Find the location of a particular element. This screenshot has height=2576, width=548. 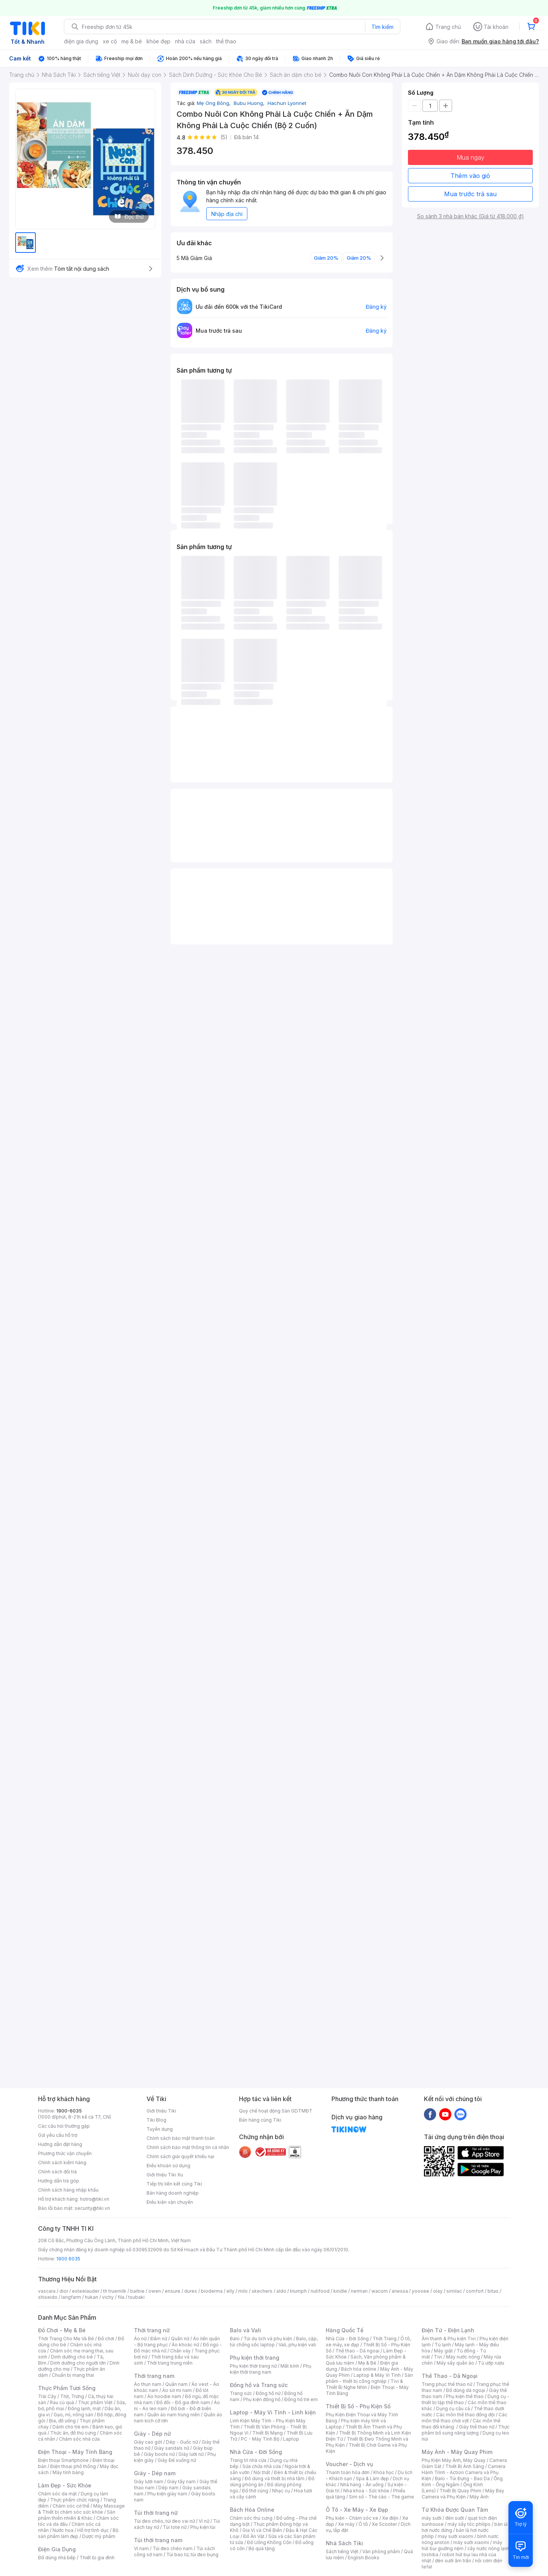

Quần nữ is located at coordinates (180, 2338).